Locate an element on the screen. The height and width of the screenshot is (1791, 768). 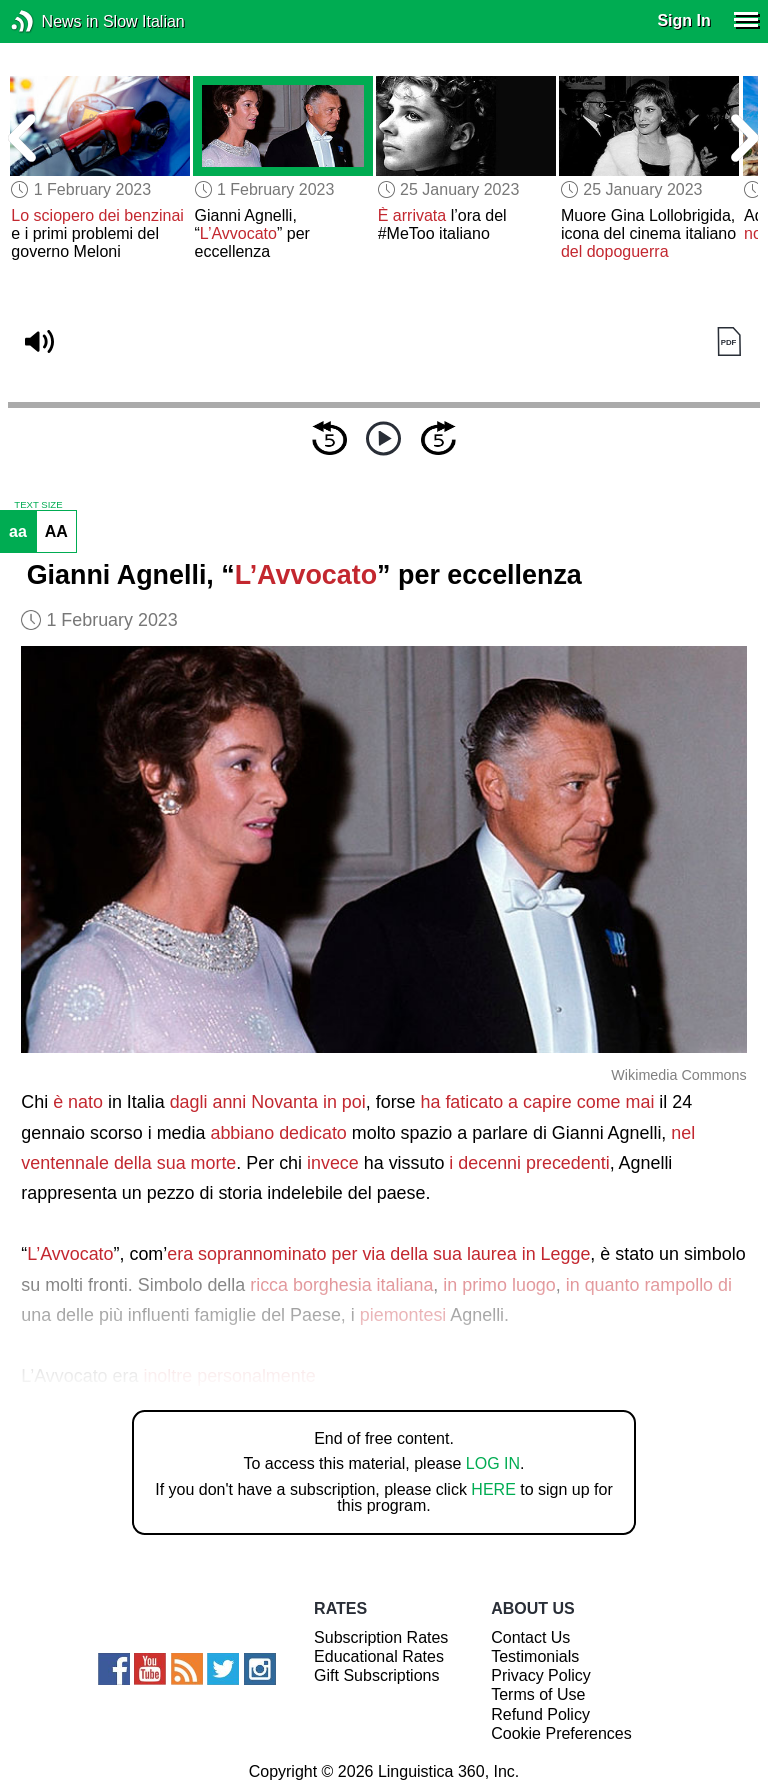
Refund Policy is located at coordinates (540, 1714).